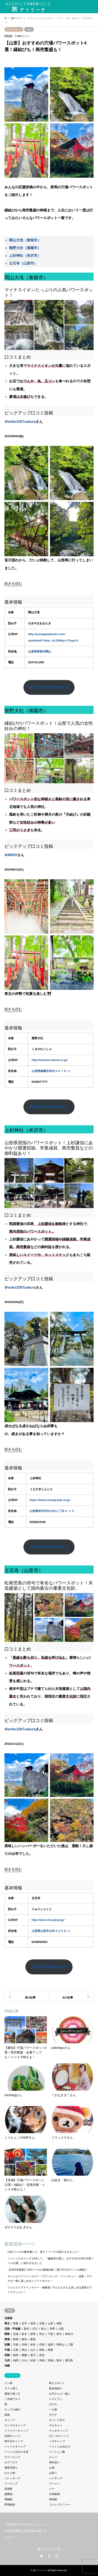  Describe the element at coordinates (8, 2499) in the screenshot. I see `博物館` at that location.